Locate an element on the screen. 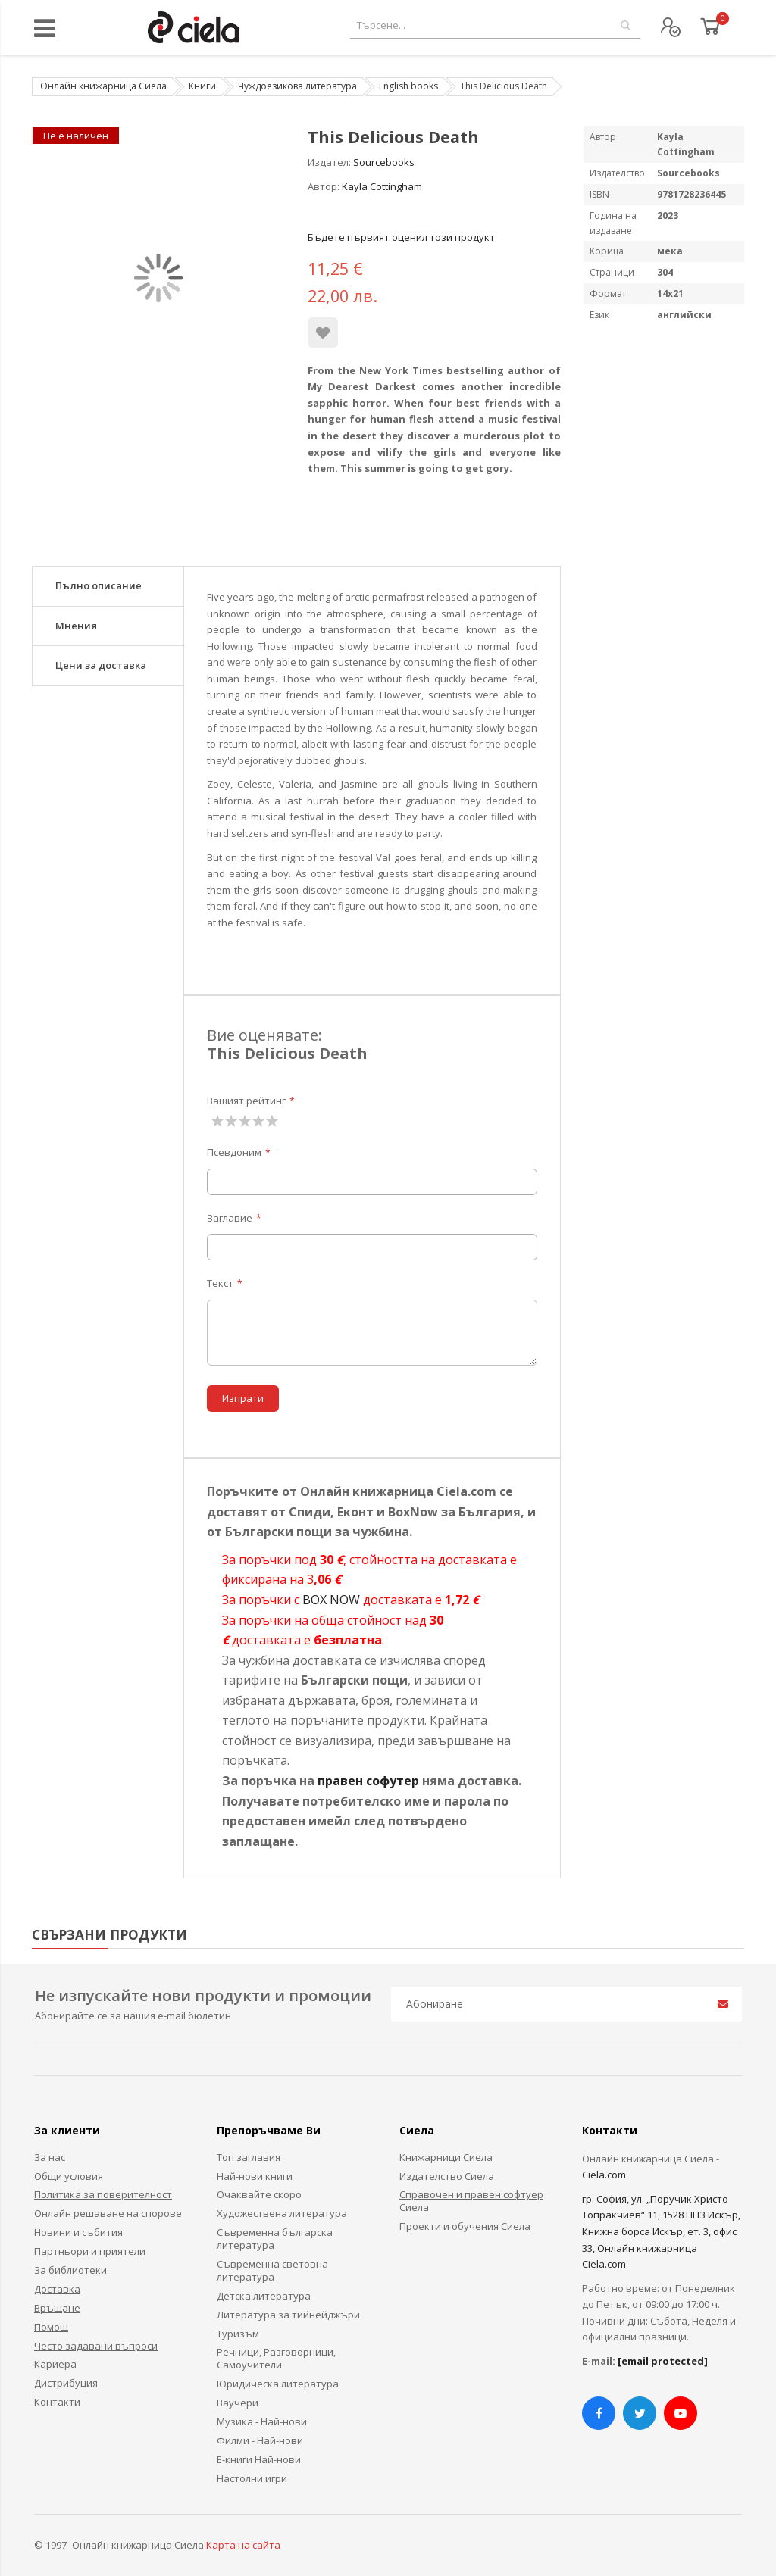 Image resolution: width=776 pixels, height=2576 pixels. Топ заглавия is located at coordinates (248, 2157).